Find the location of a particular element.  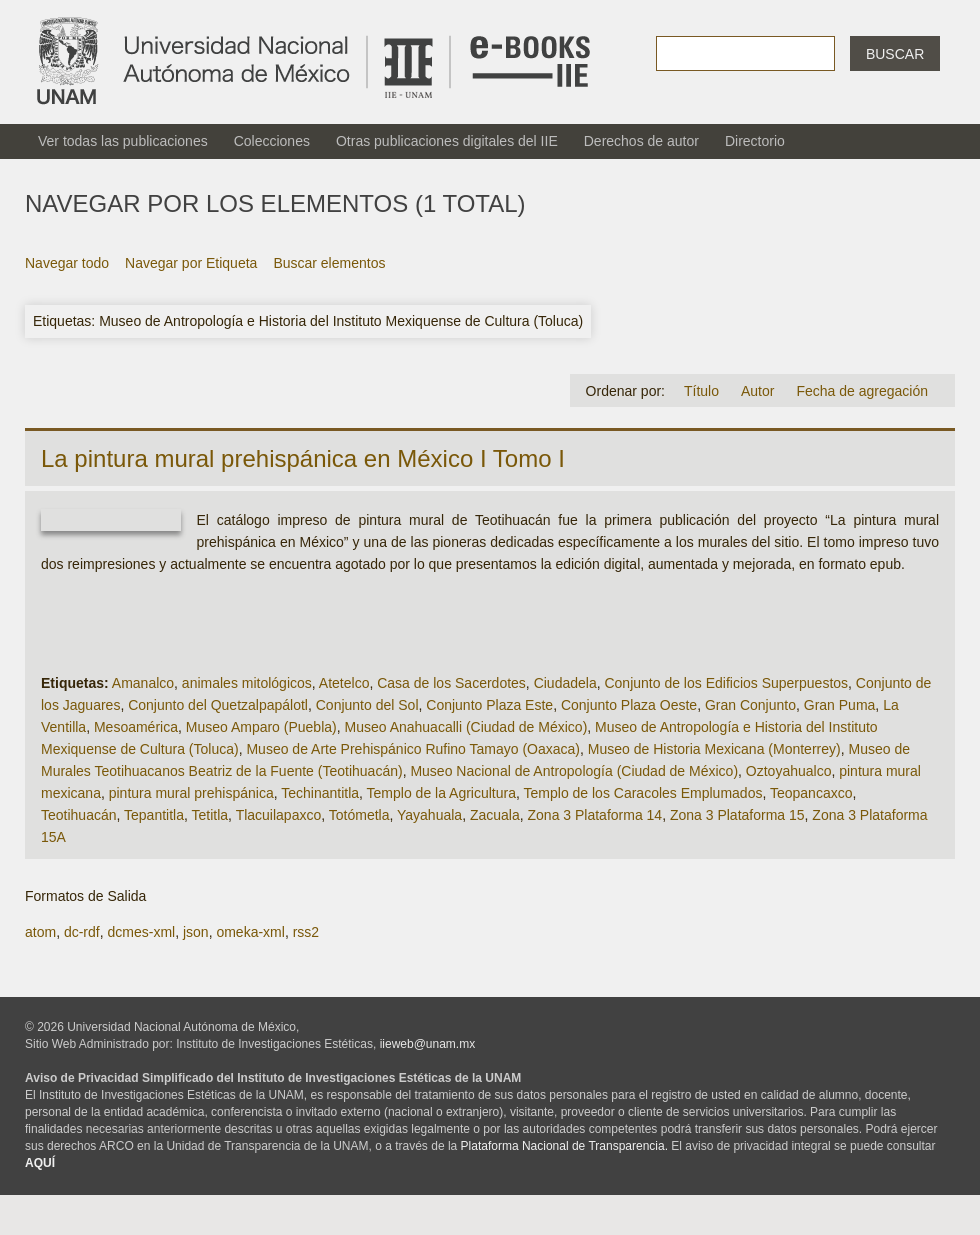

Casa de los Sacerdotes is located at coordinates (451, 683).